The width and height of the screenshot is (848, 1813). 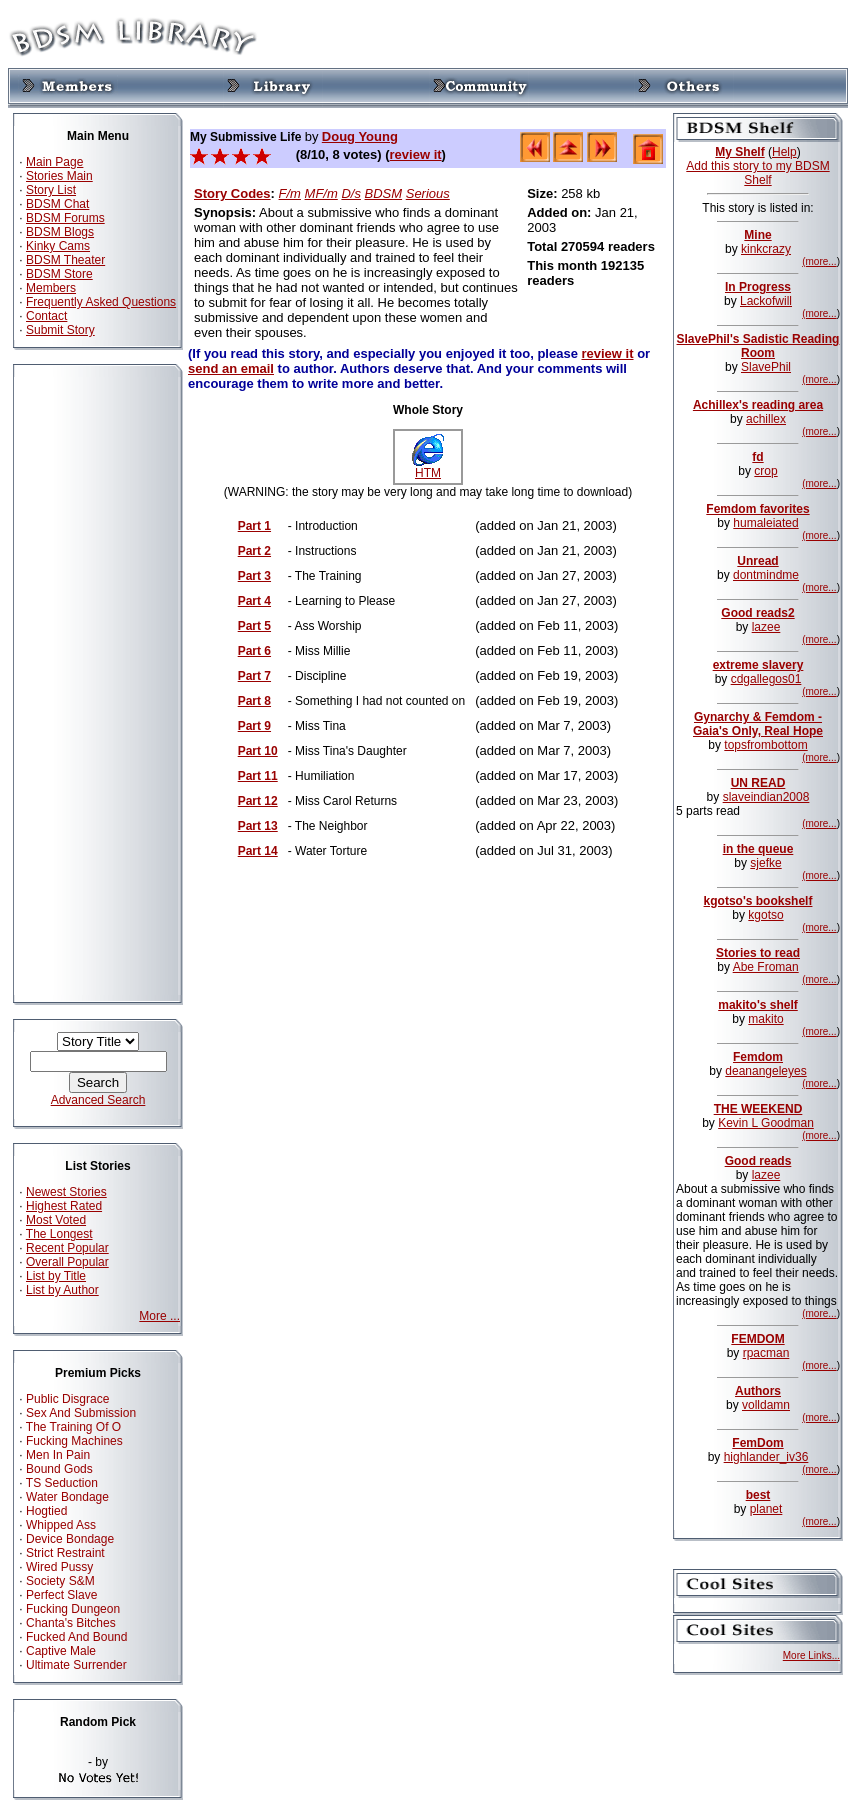 I want to click on Frequently Asked Questions, so click(x=101, y=302).